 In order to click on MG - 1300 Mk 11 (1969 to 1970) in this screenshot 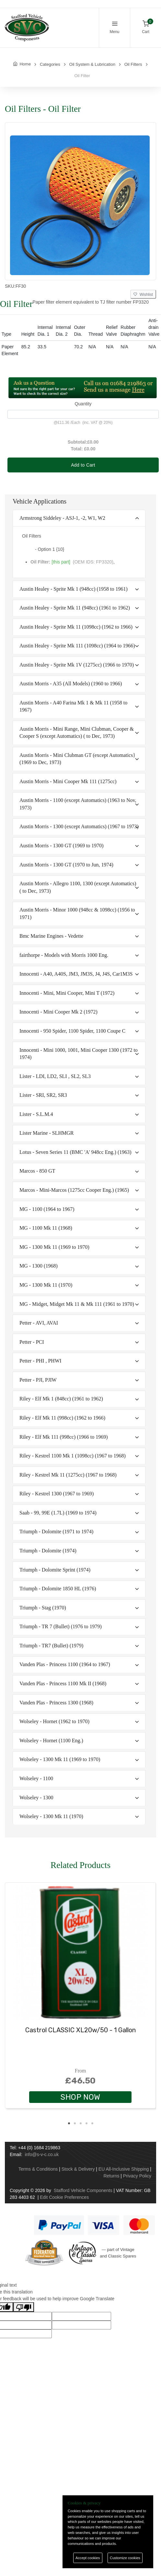, I will do `click(54, 1247)`.